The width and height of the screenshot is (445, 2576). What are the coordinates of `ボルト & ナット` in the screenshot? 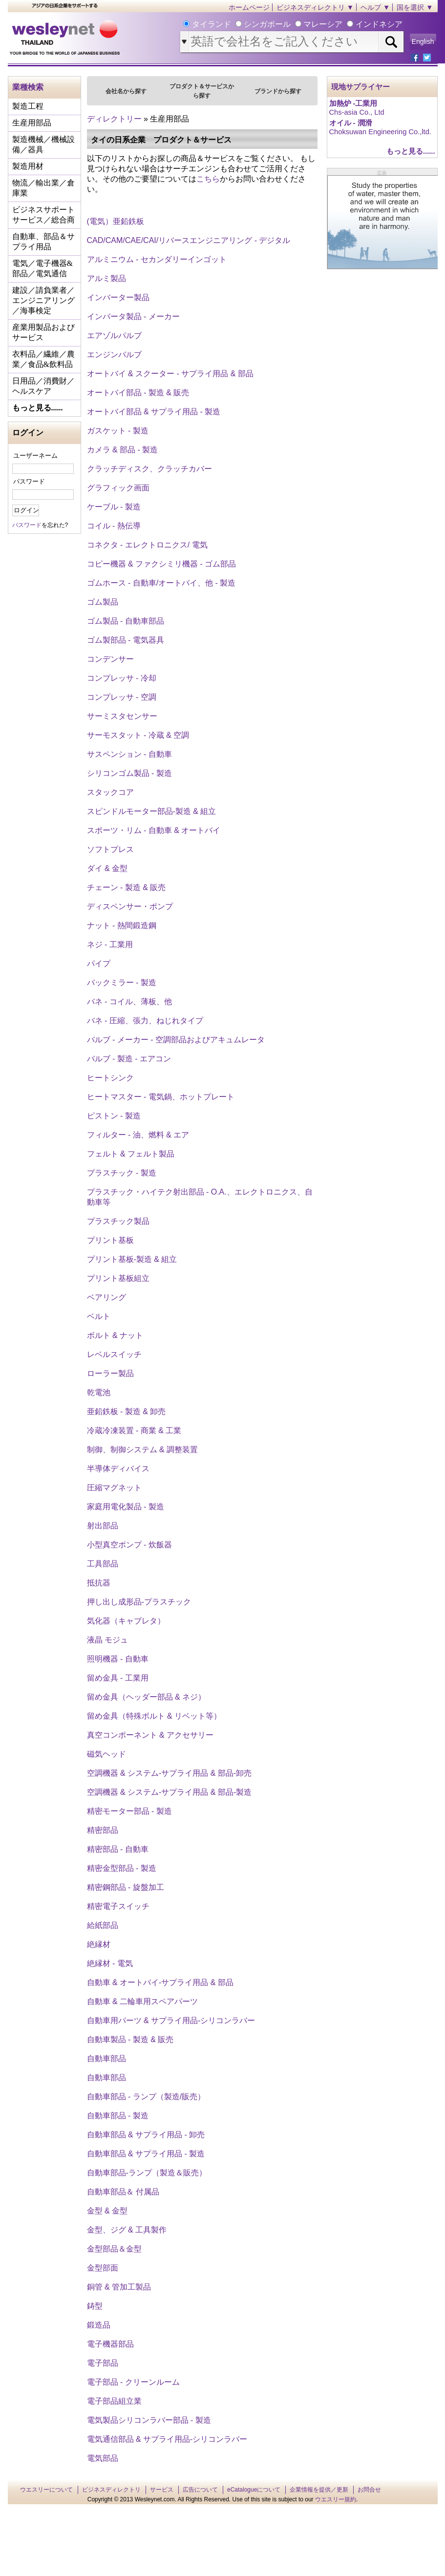 It's located at (115, 1335).